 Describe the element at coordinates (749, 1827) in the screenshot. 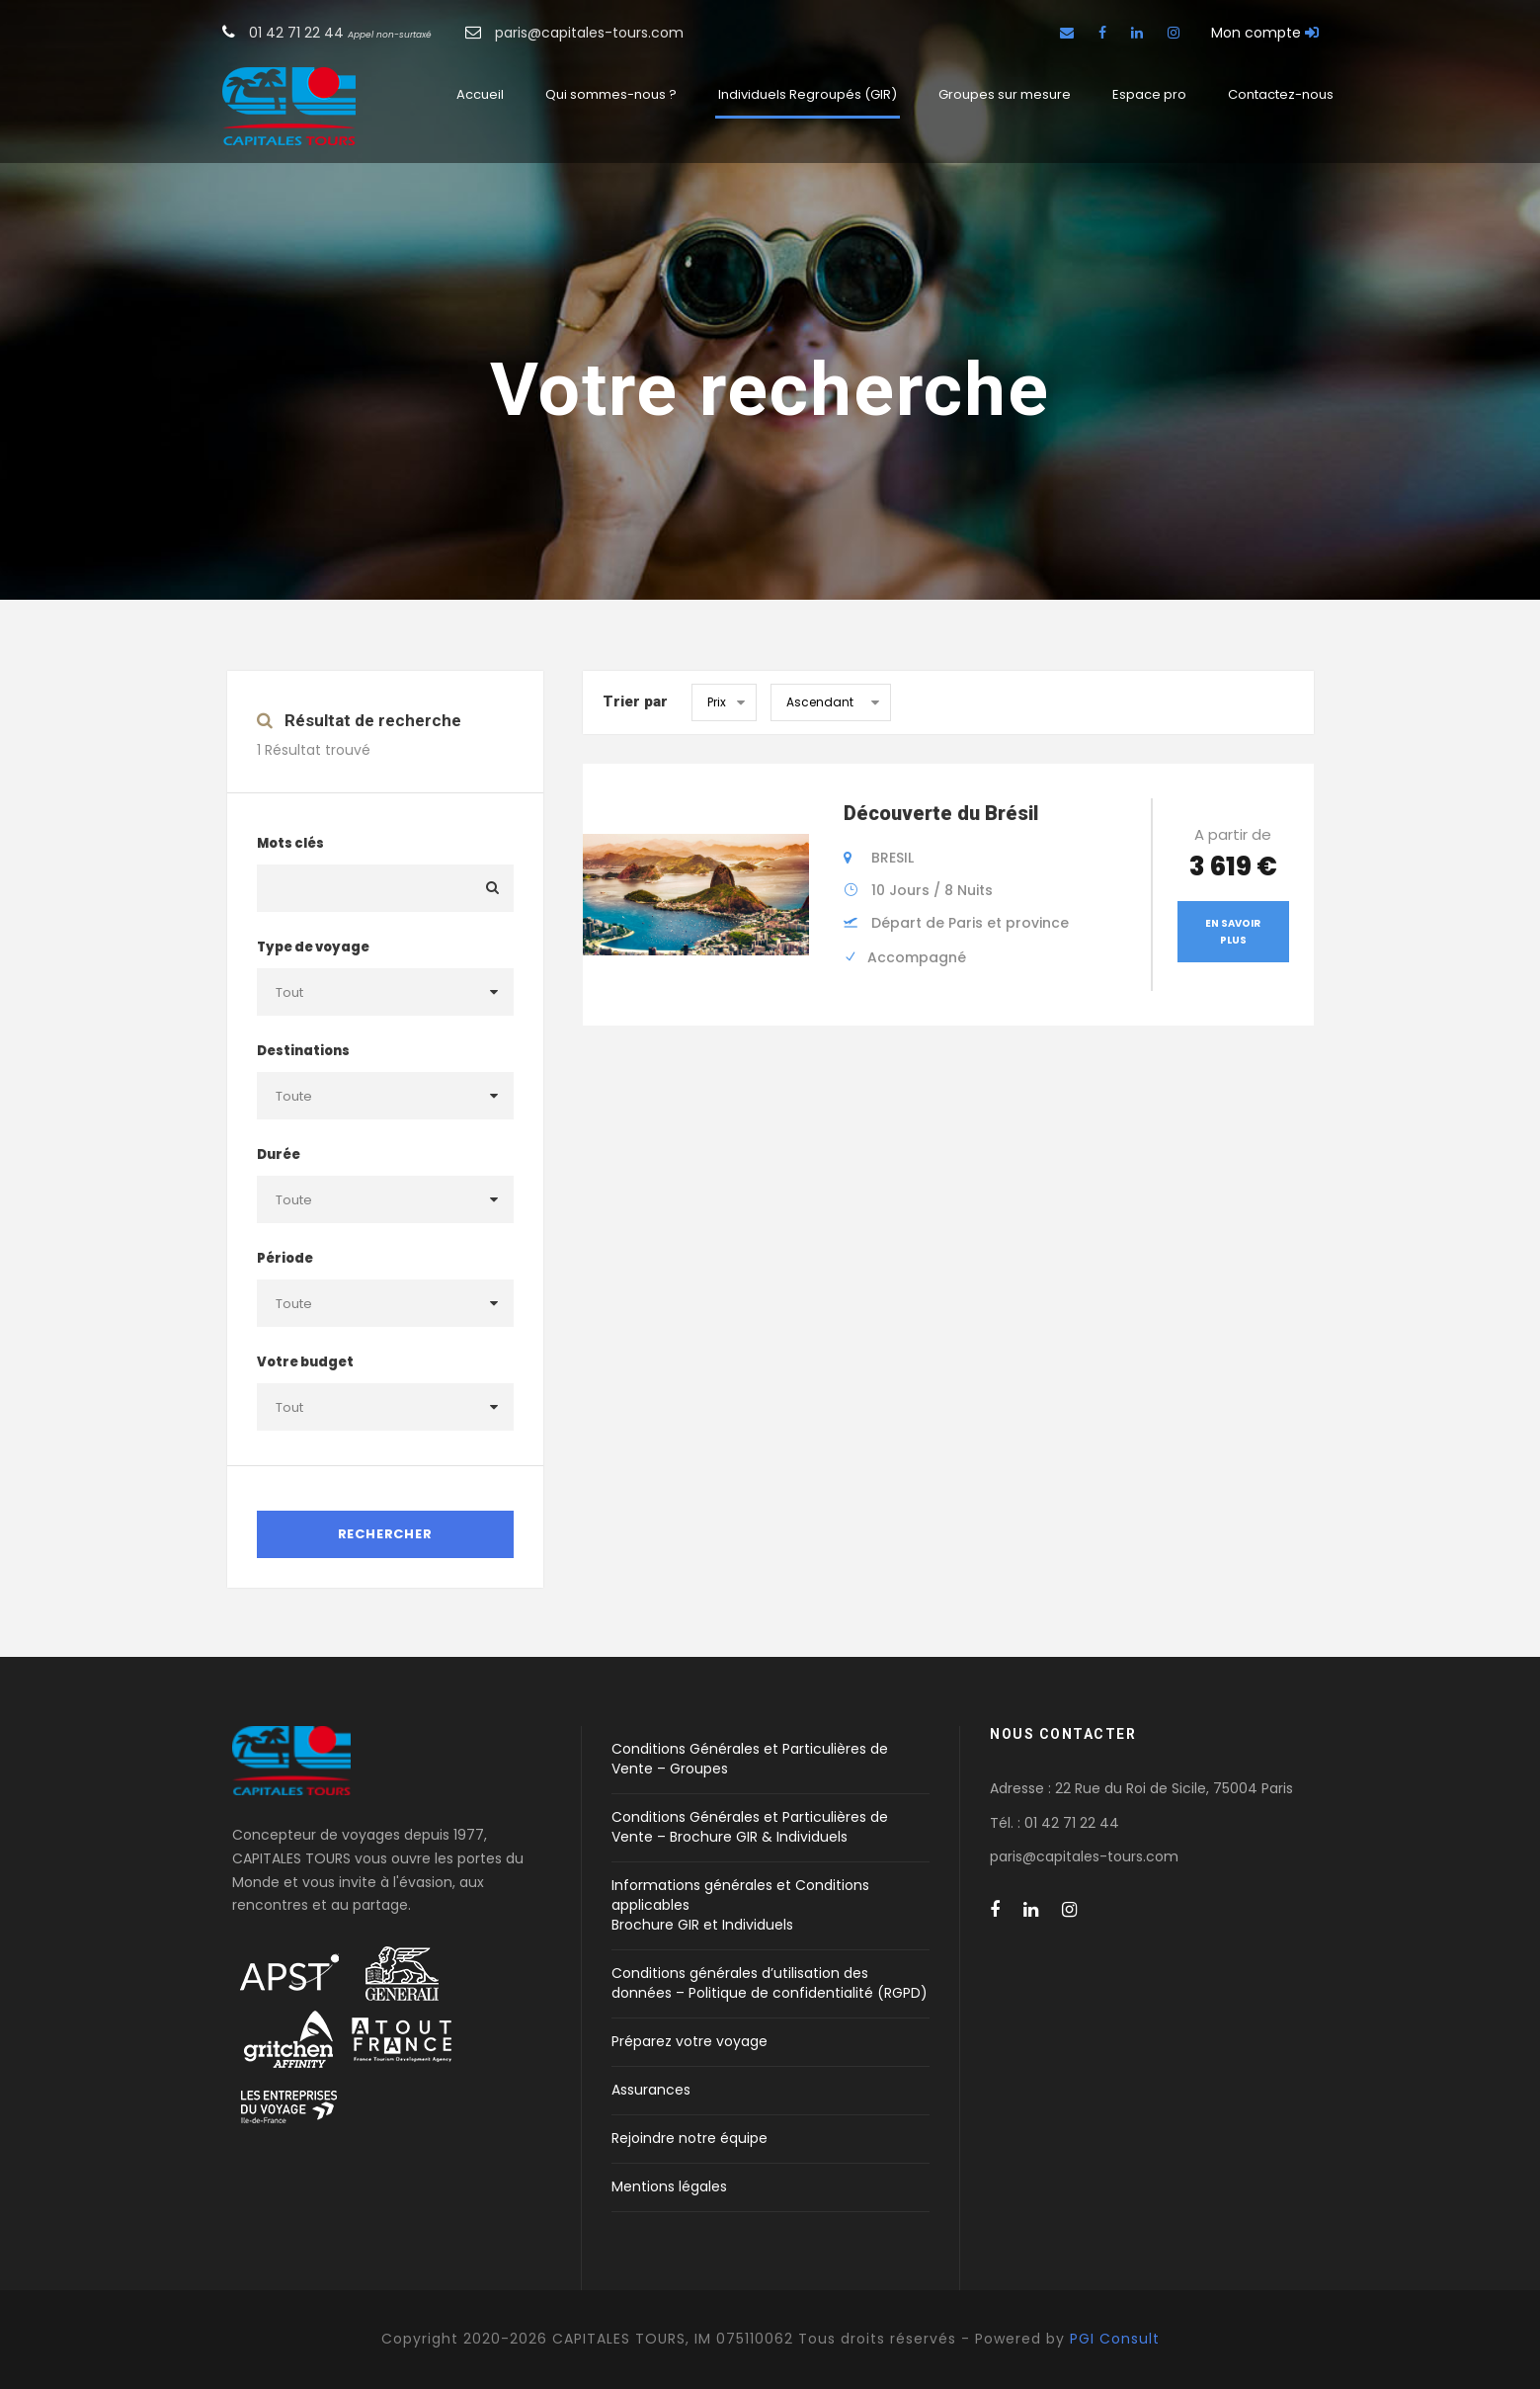

I see `Conditions Générales et Particulières de Vente – Brochure GIR & Individuels` at that location.